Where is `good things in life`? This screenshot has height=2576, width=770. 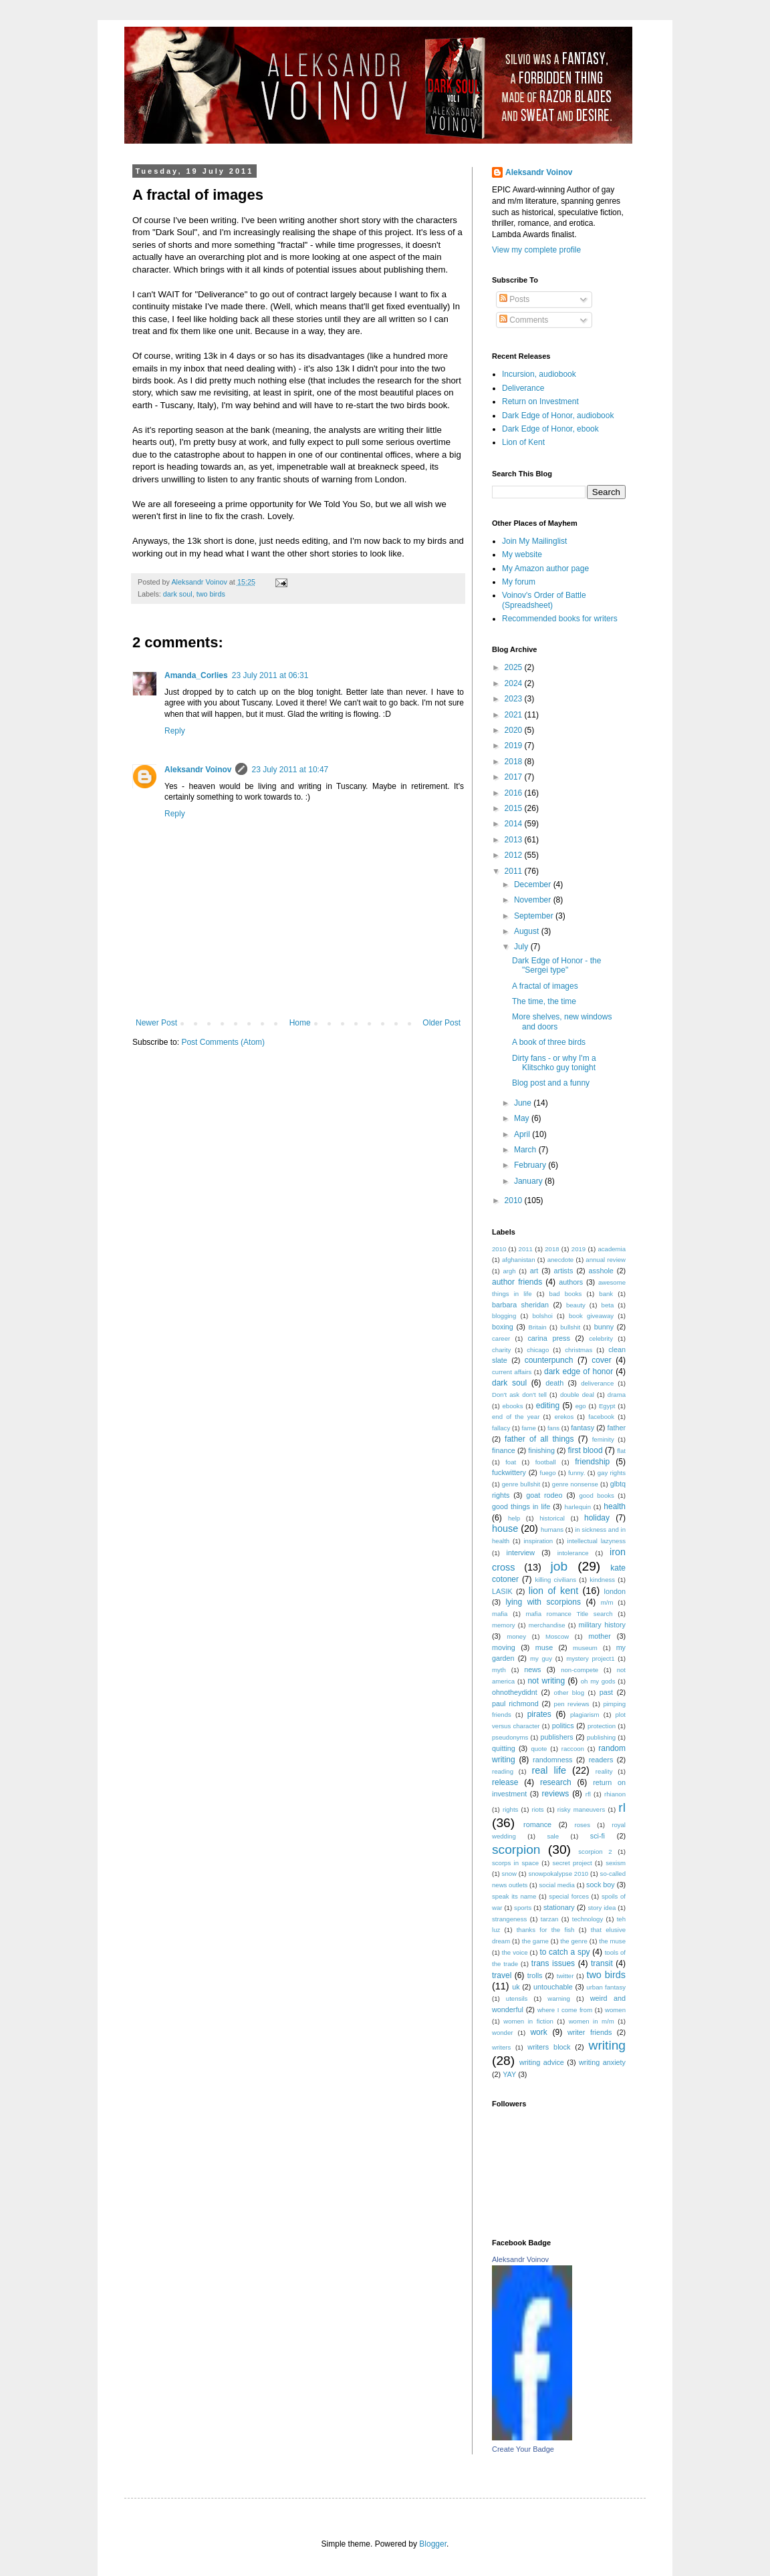
good things in life is located at coordinates (521, 1506).